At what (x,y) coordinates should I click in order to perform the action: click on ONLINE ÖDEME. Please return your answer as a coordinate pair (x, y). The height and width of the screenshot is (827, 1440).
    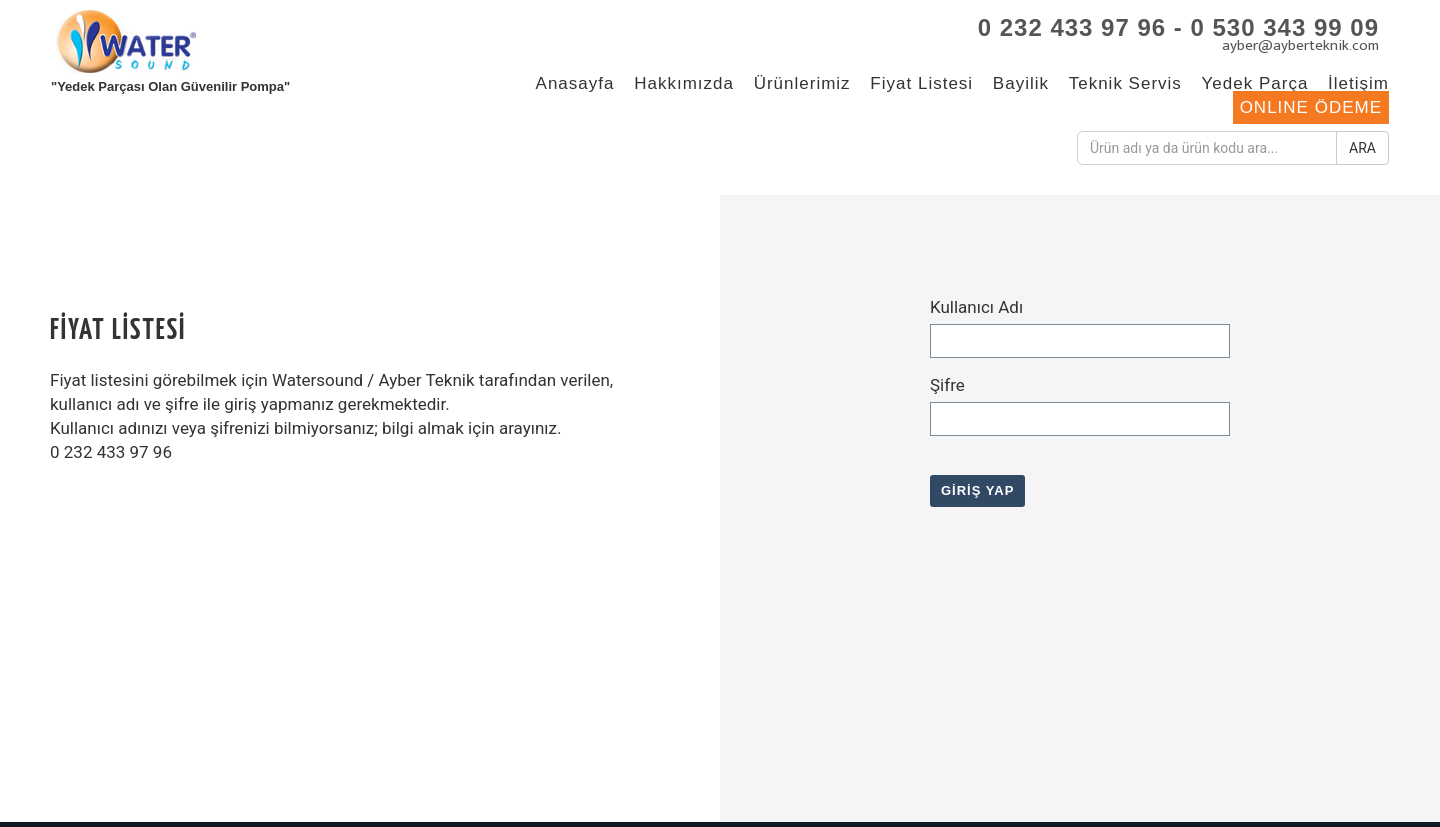
    Looking at the image, I should click on (1311, 107).